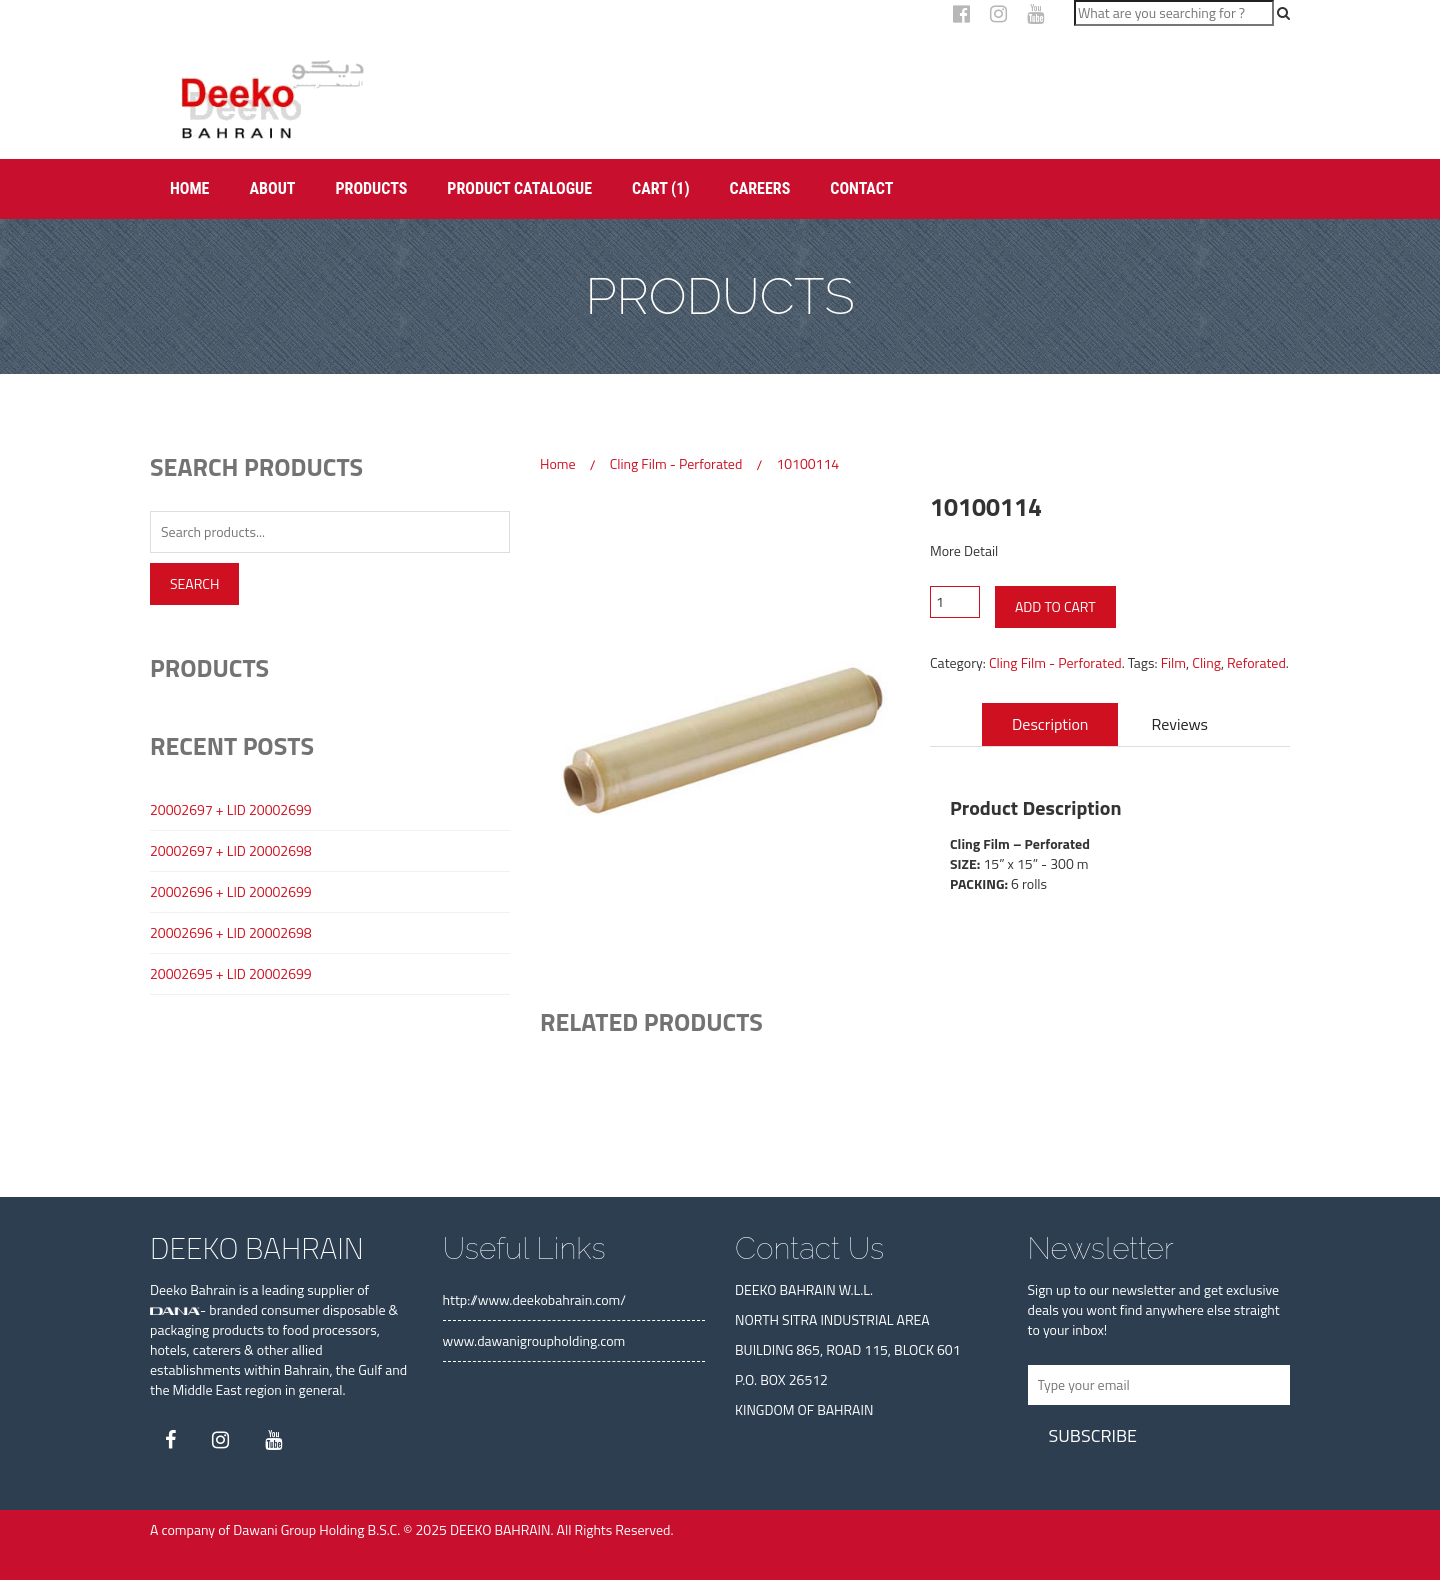 The image size is (1440, 1580). What do you see at coordinates (1256, 662) in the screenshot?
I see `Reforated` at bounding box center [1256, 662].